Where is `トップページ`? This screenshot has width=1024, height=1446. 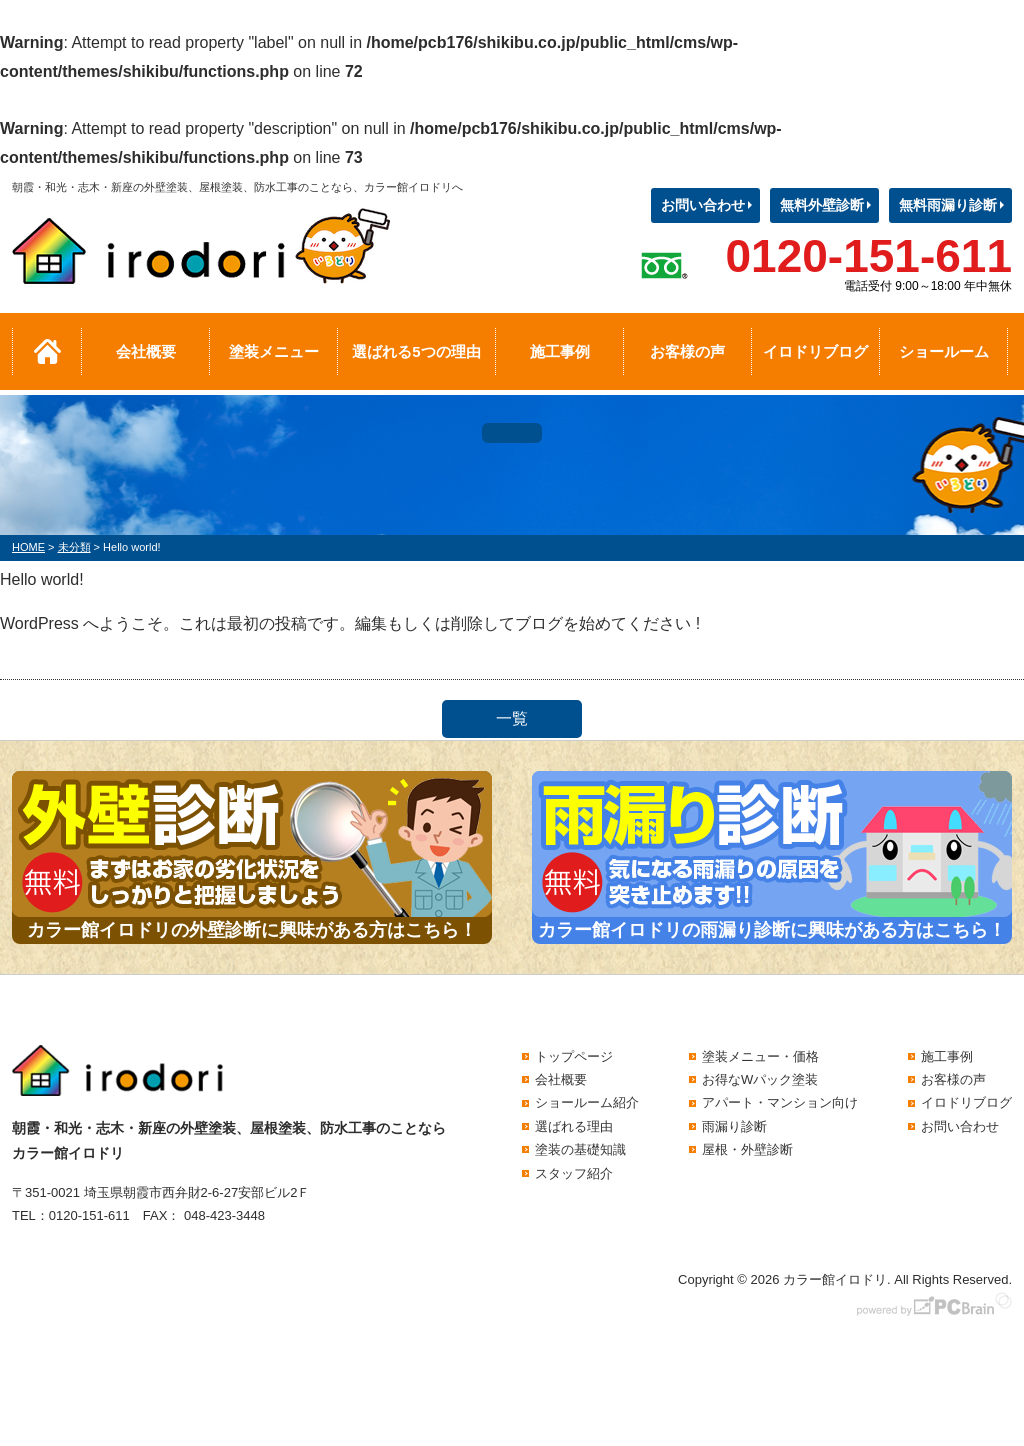
トップページ is located at coordinates (574, 1056).